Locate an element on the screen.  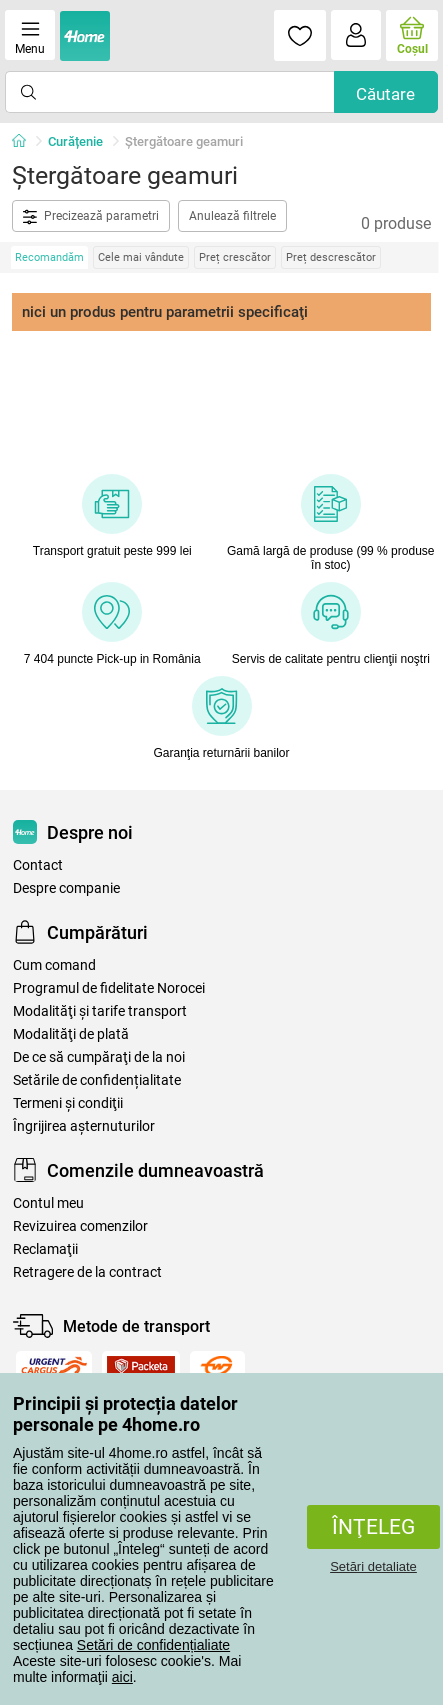
Despre companie is located at coordinates (66, 888).